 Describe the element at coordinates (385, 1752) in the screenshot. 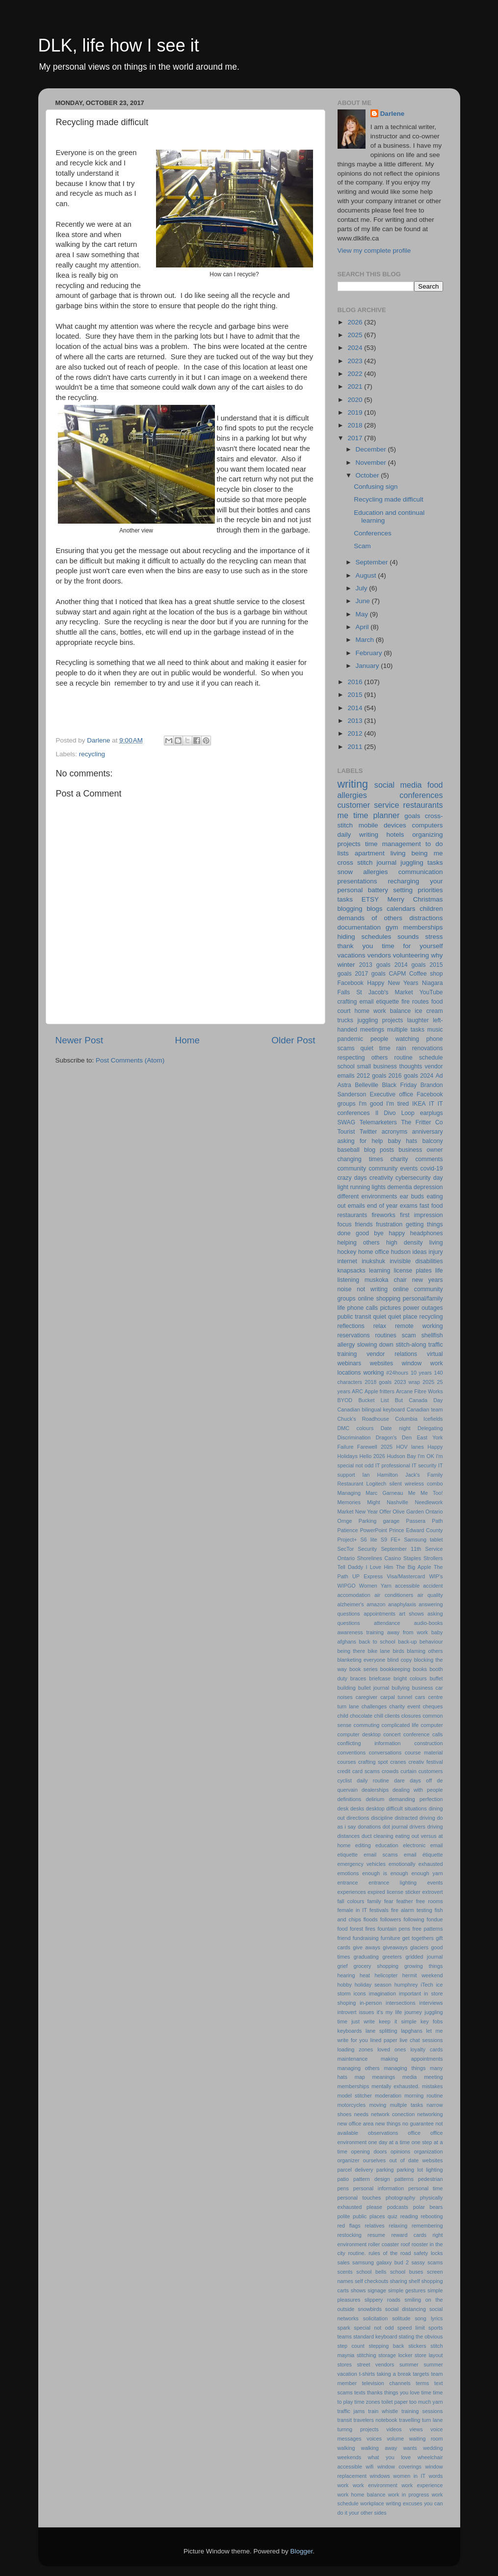

I see `conversations` at that location.